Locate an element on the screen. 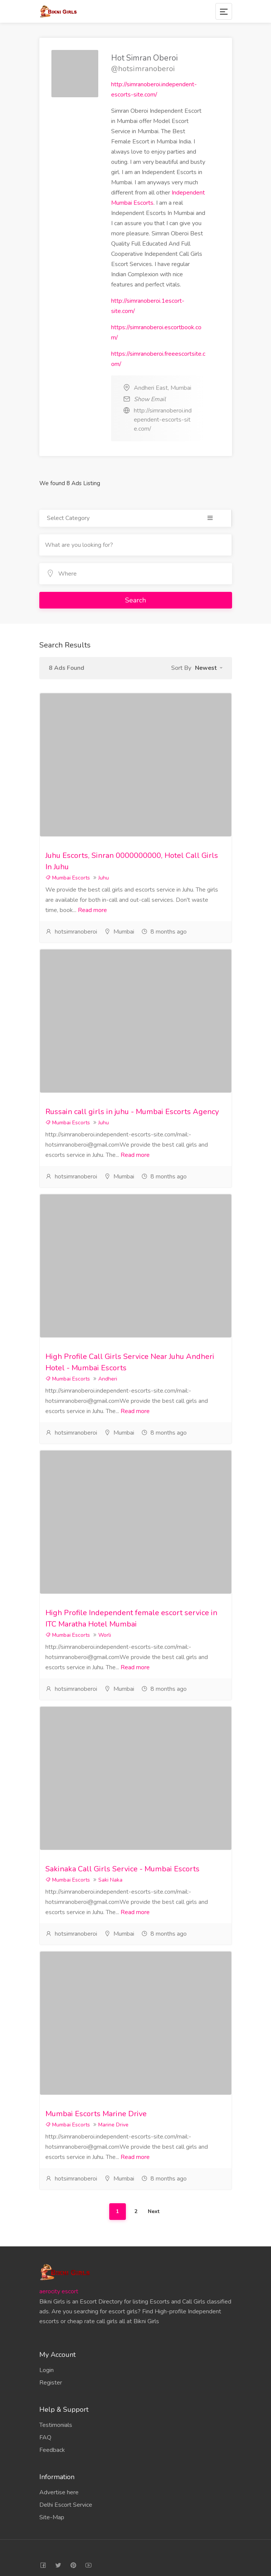 This screenshot has height=2576, width=271. Worli is located at coordinates (104, 1635).